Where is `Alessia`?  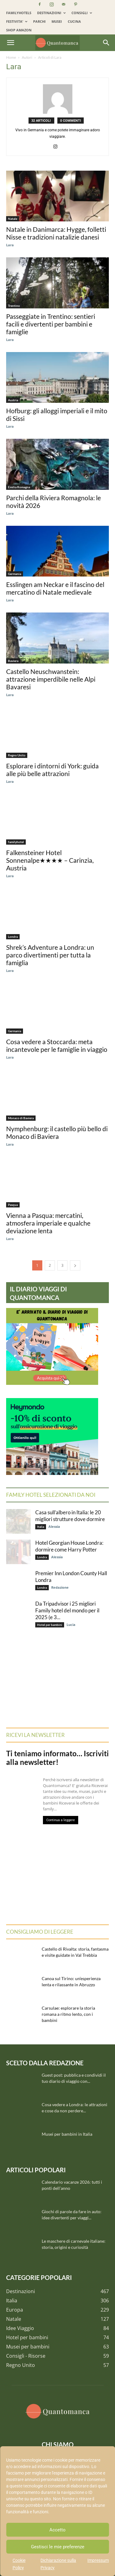
Alessia is located at coordinates (54, 1526).